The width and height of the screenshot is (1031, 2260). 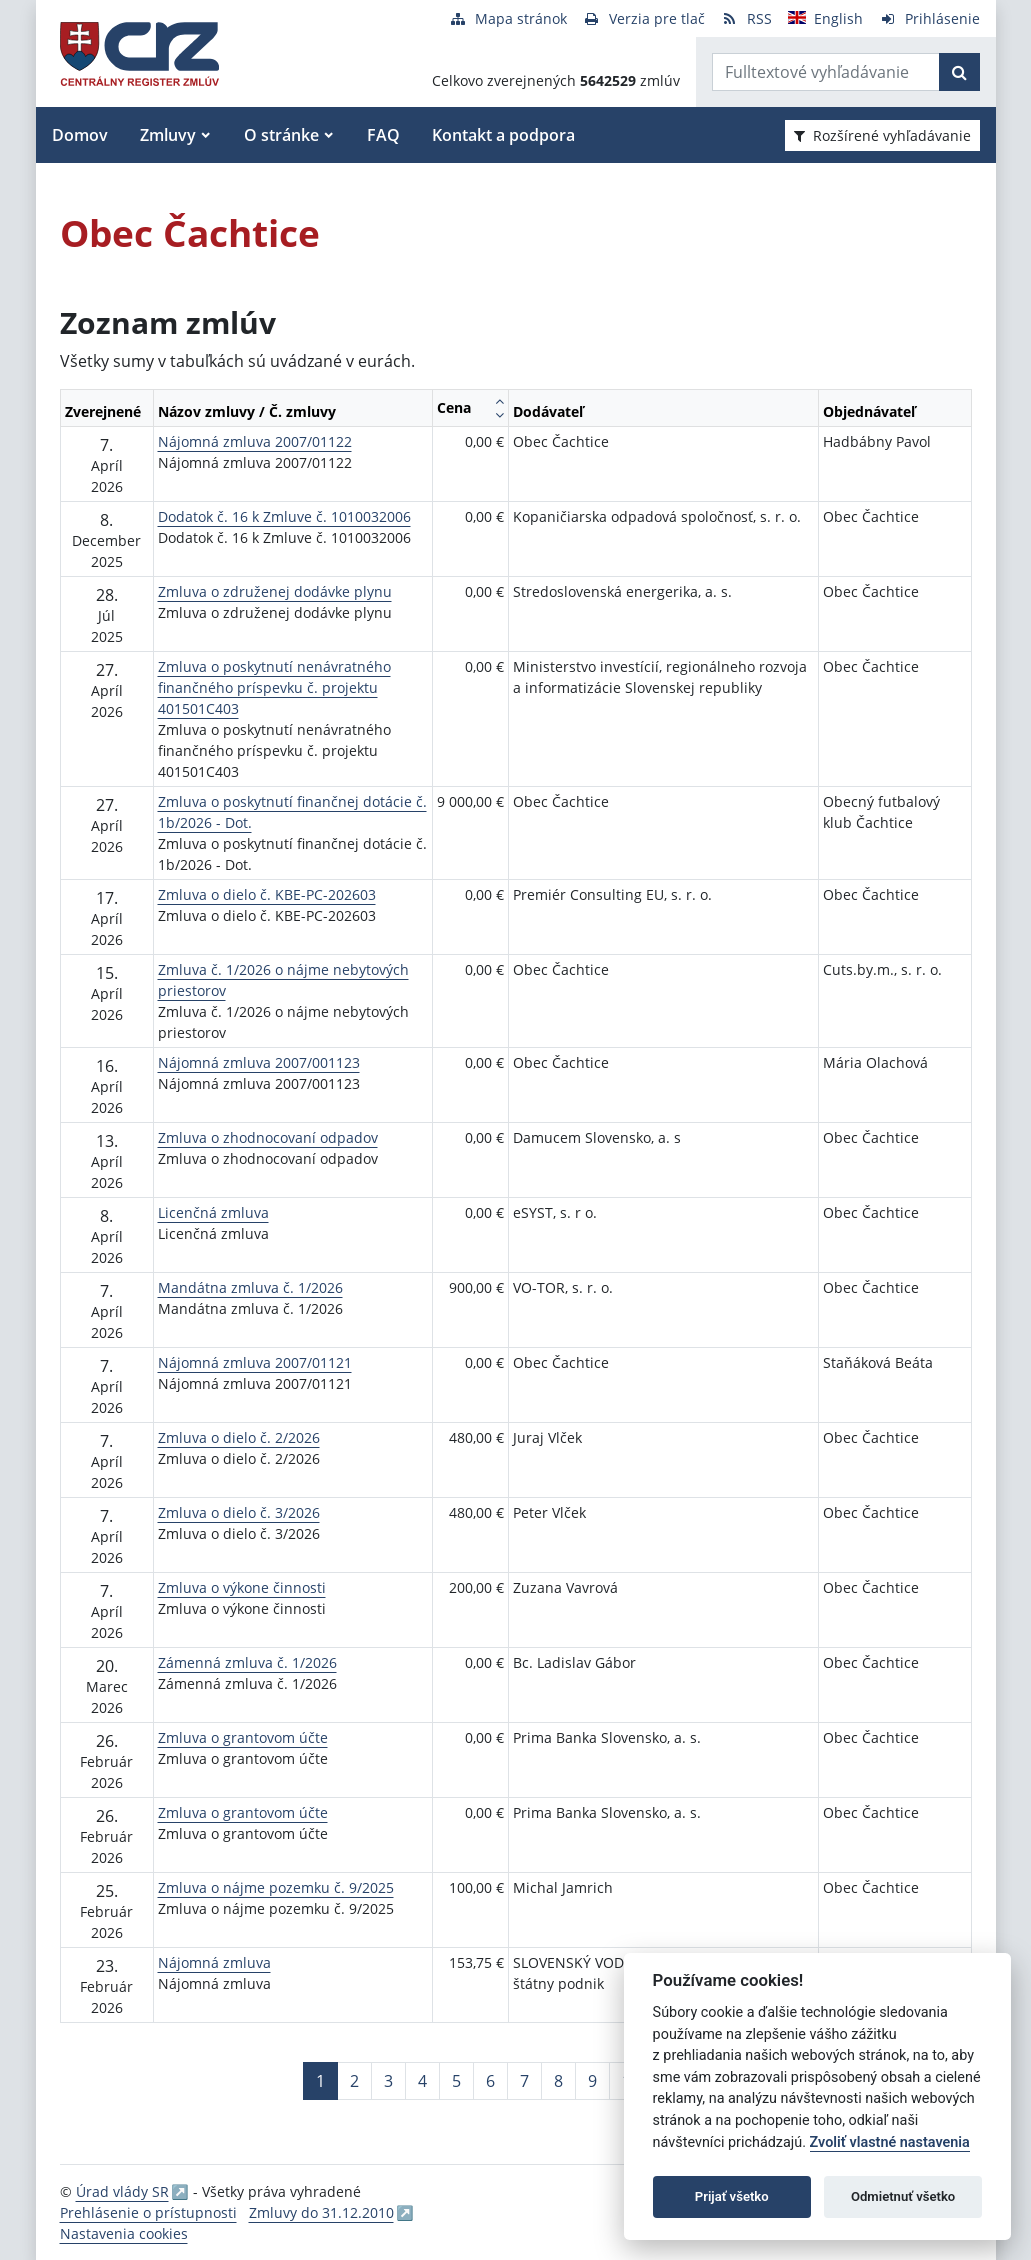 I want to click on [Prihlásenie], so click(x=929, y=18).